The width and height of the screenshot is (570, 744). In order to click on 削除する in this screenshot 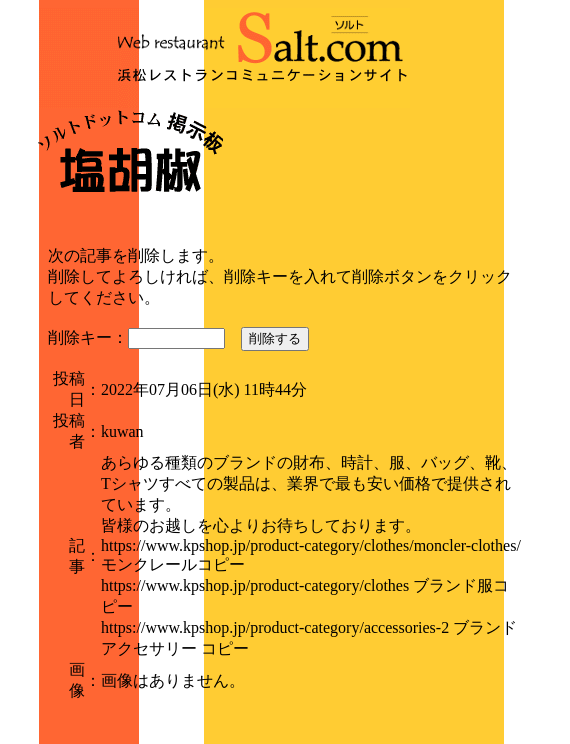, I will do `click(275, 338)`.